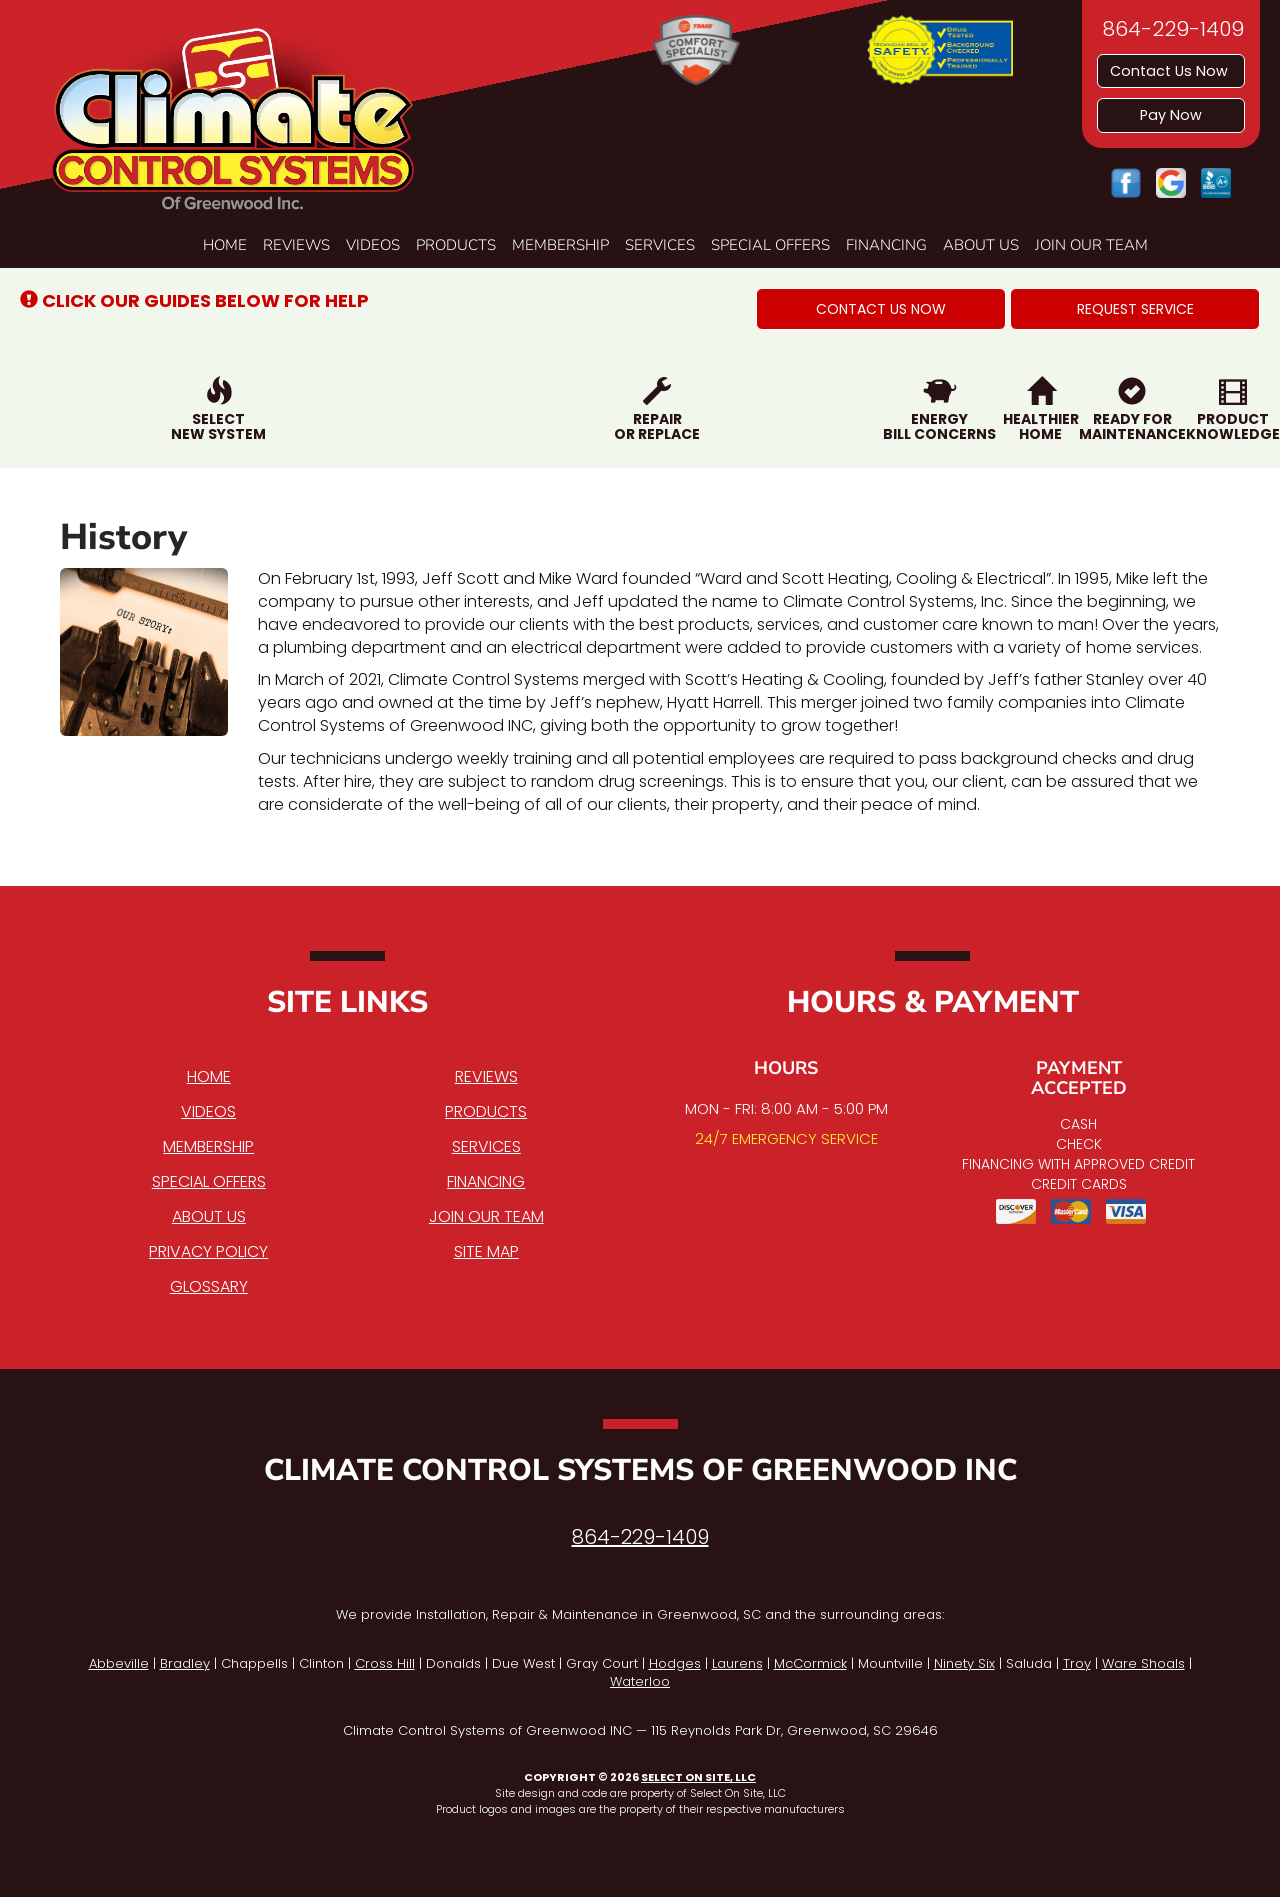 The height and width of the screenshot is (1897, 1280). What do you see at coordinates (1171, 115) in the screenshot?
I see `Pay Now` at bounding box center [1171, 115].